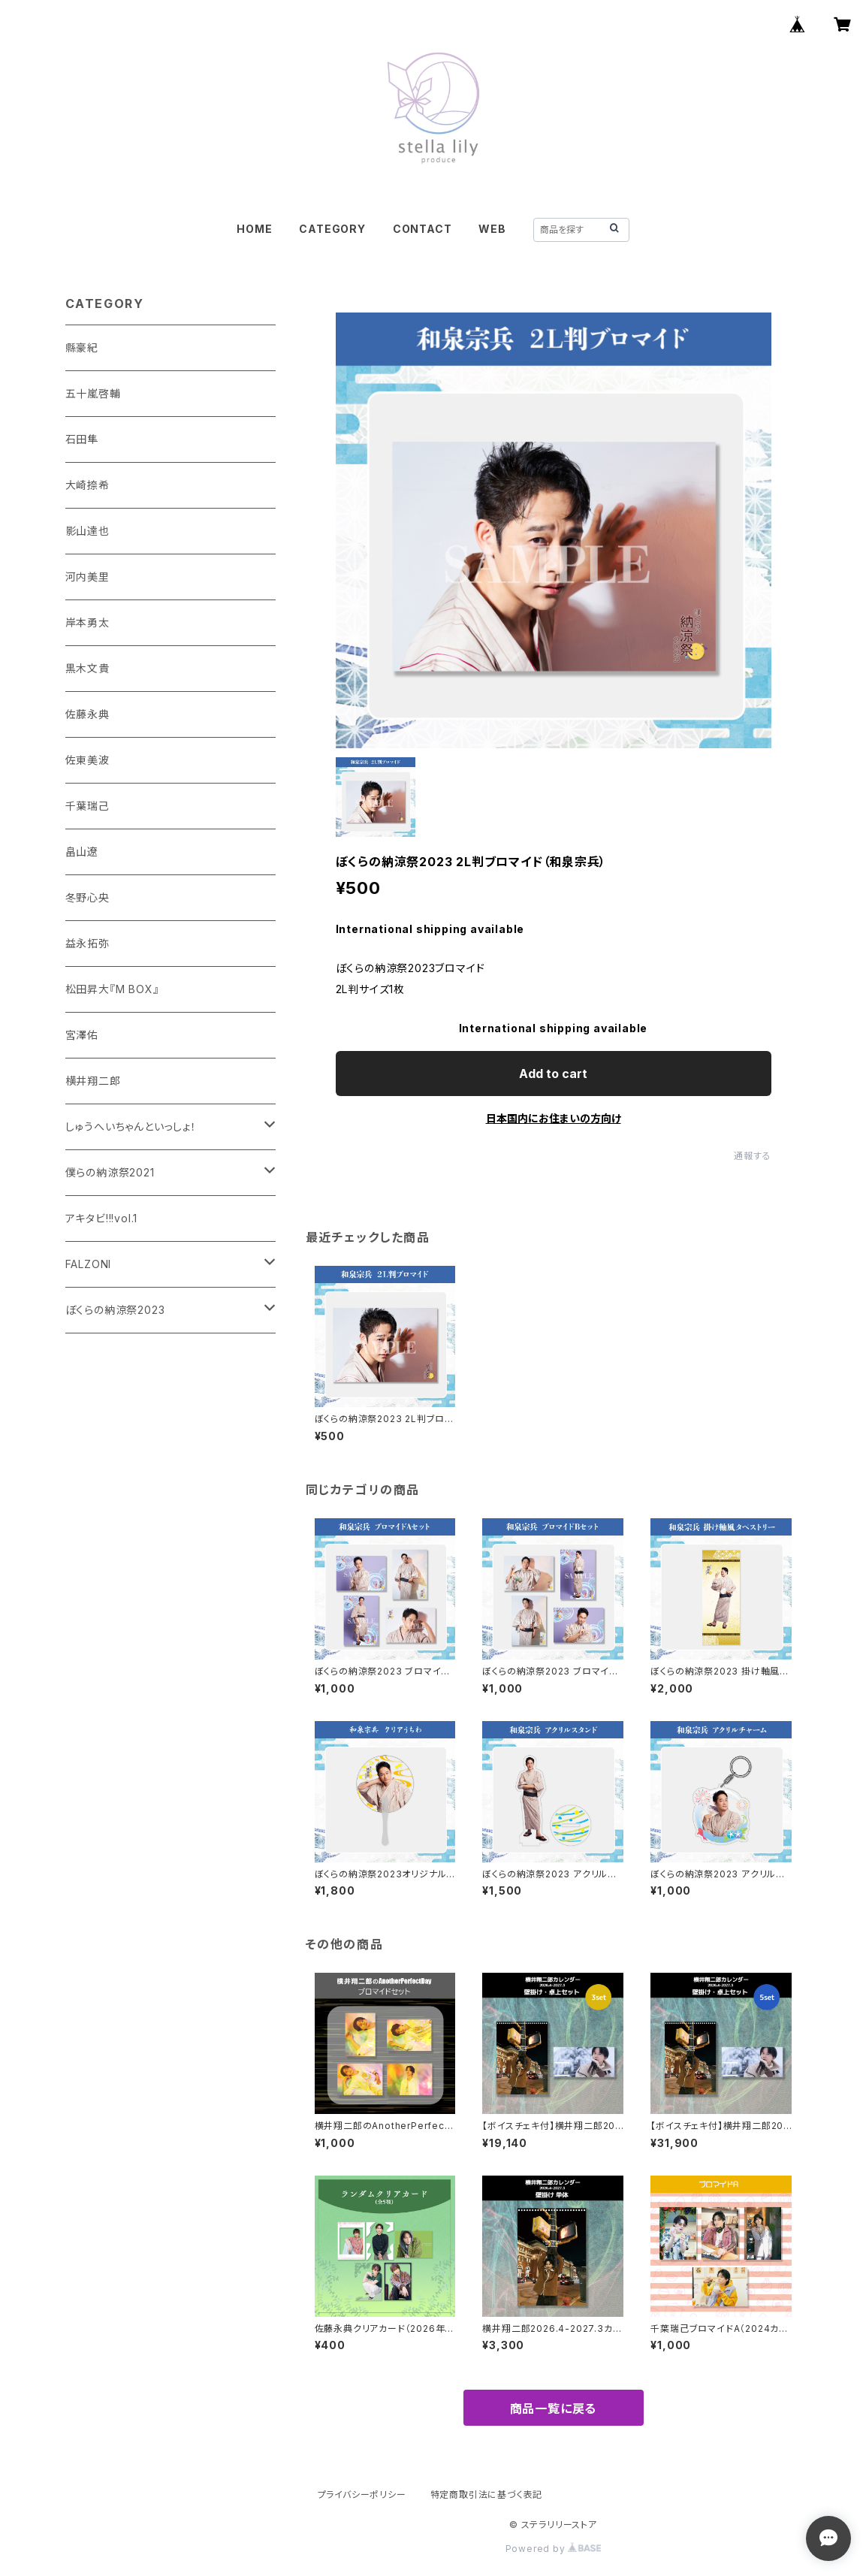 This screenshot has height=2576, width=866. What do you see at coordinates (486, 2494) in the screenshot?
I see `特定商取引法に基づく表記` at bounding box center [486, 2494].